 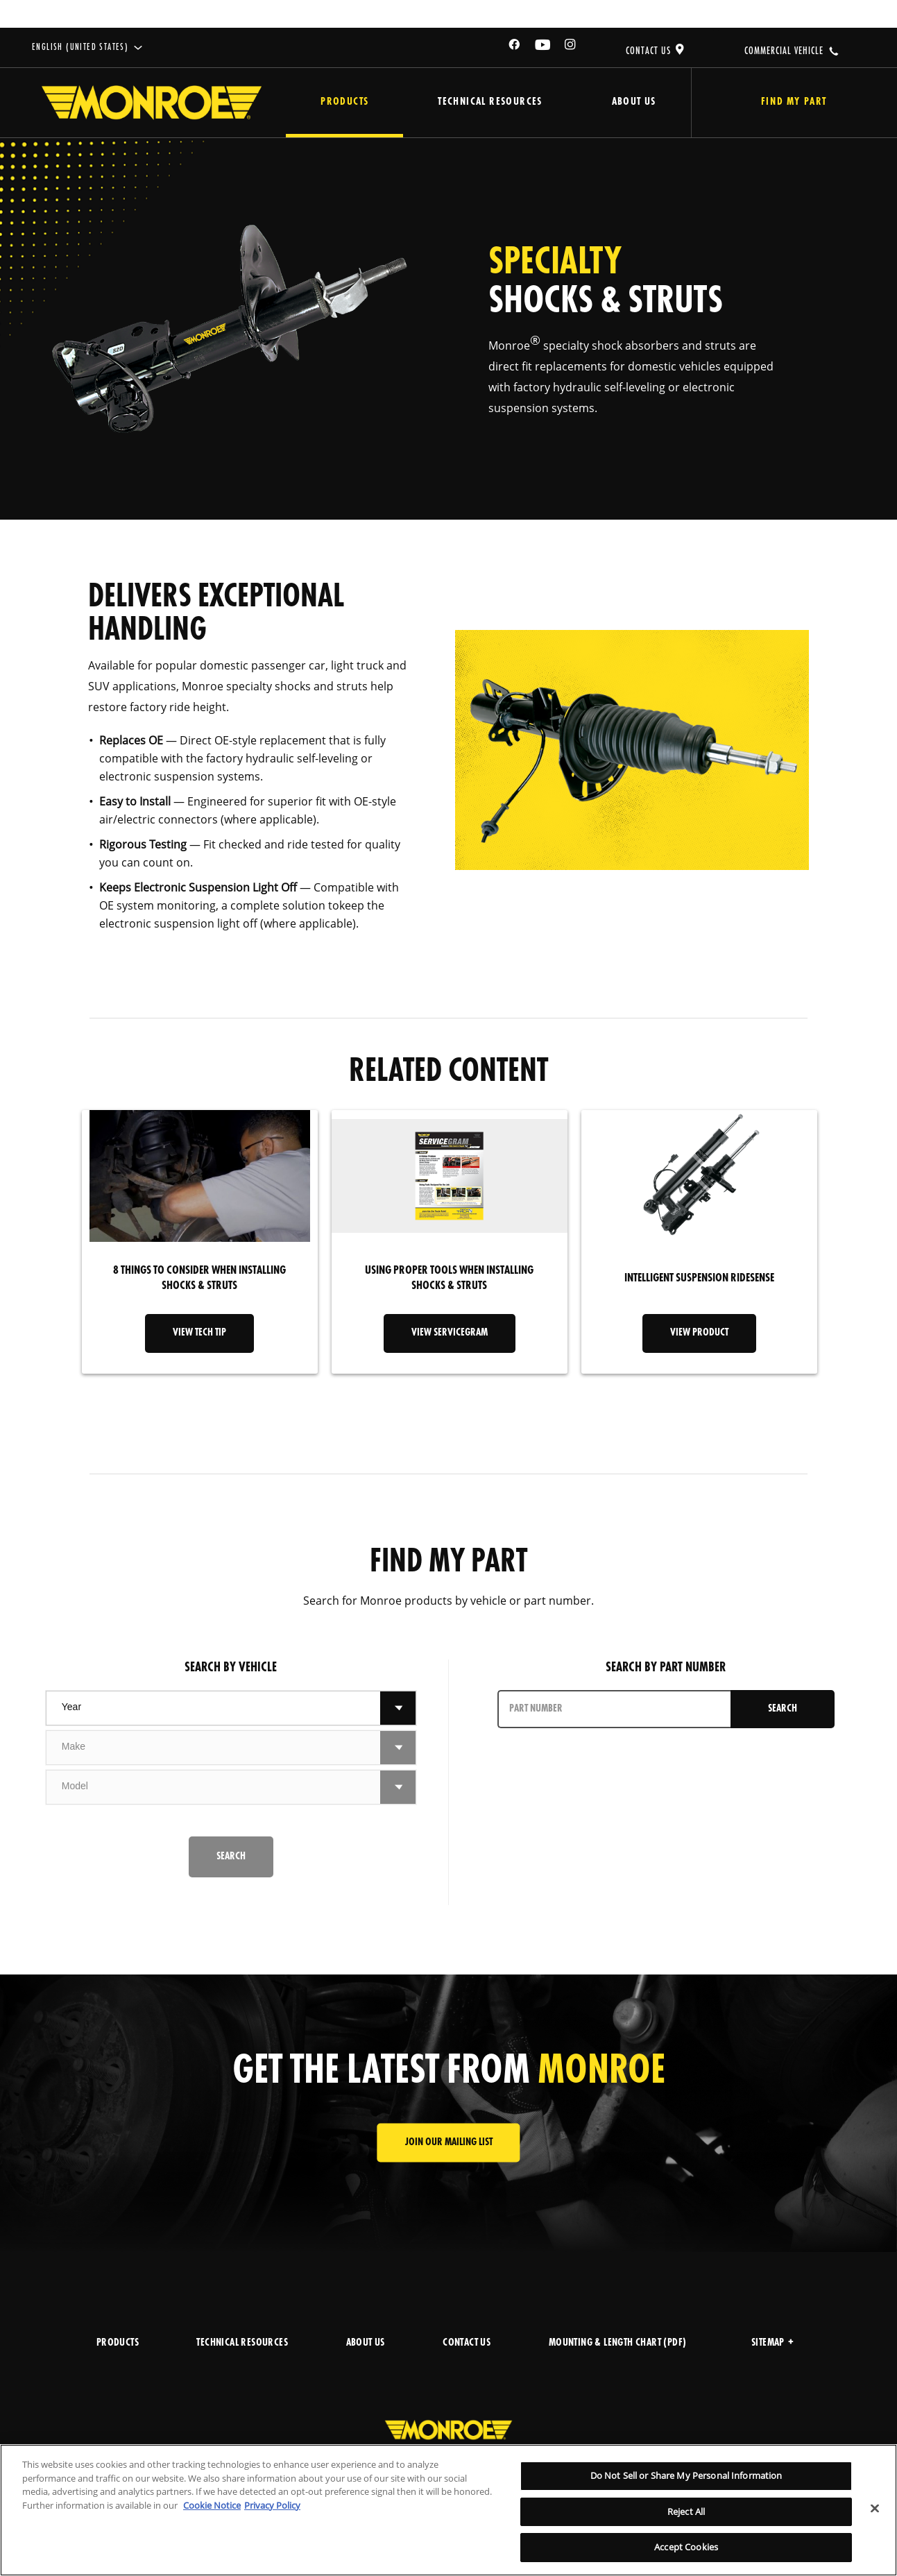 What do you see at coordinates (80, 47) in the screenshot?
I see `English (United States)` at bounding box center [80, 47].